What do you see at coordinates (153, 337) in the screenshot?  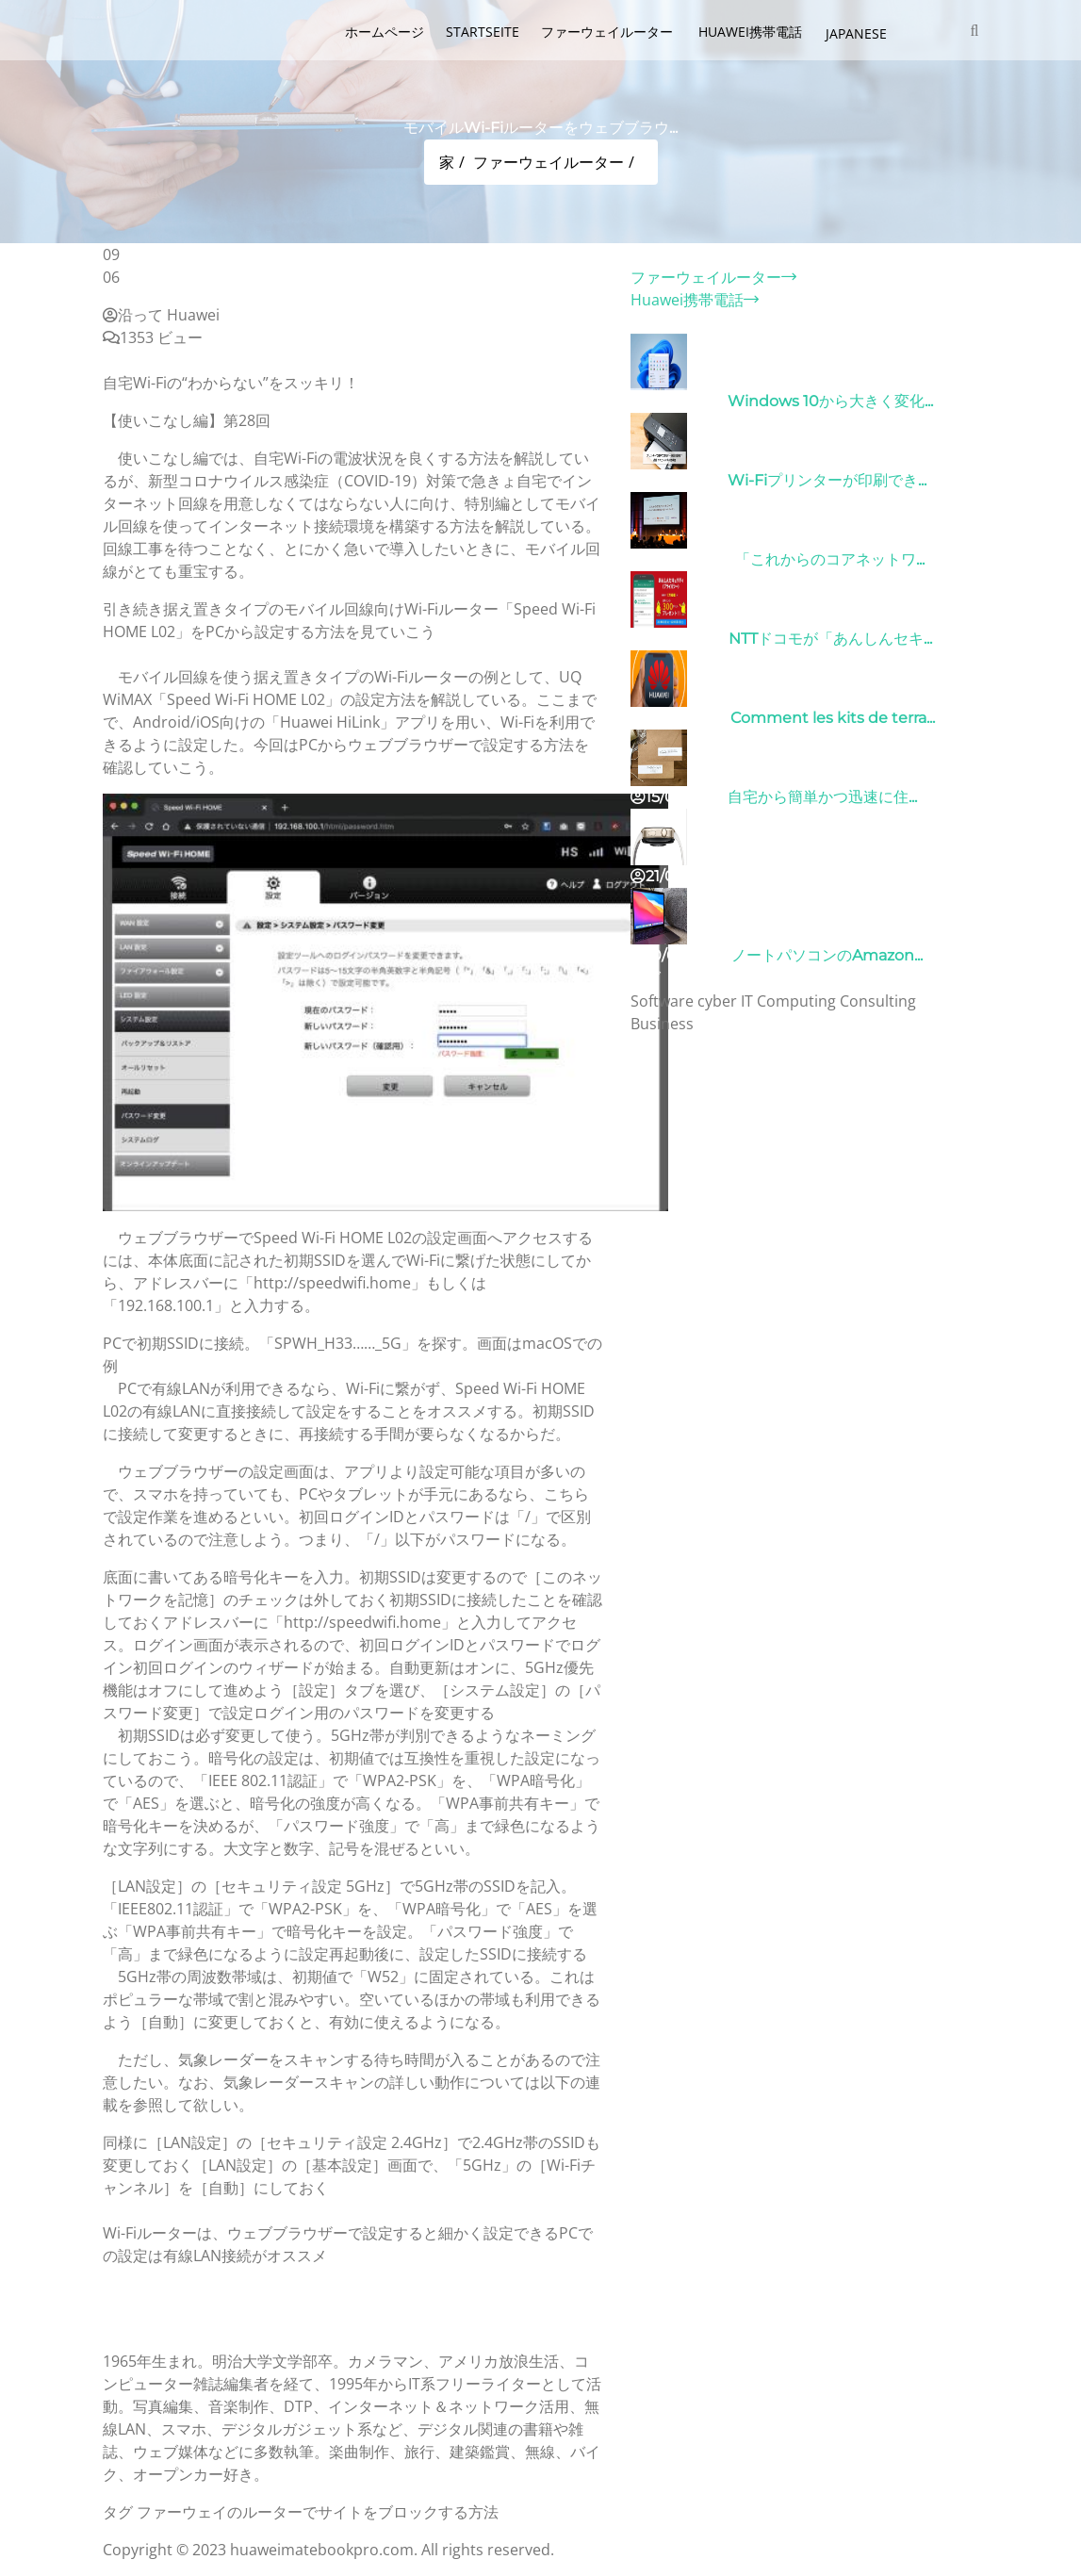 I see `1353 ビュー` at bounding box center [153, 337].